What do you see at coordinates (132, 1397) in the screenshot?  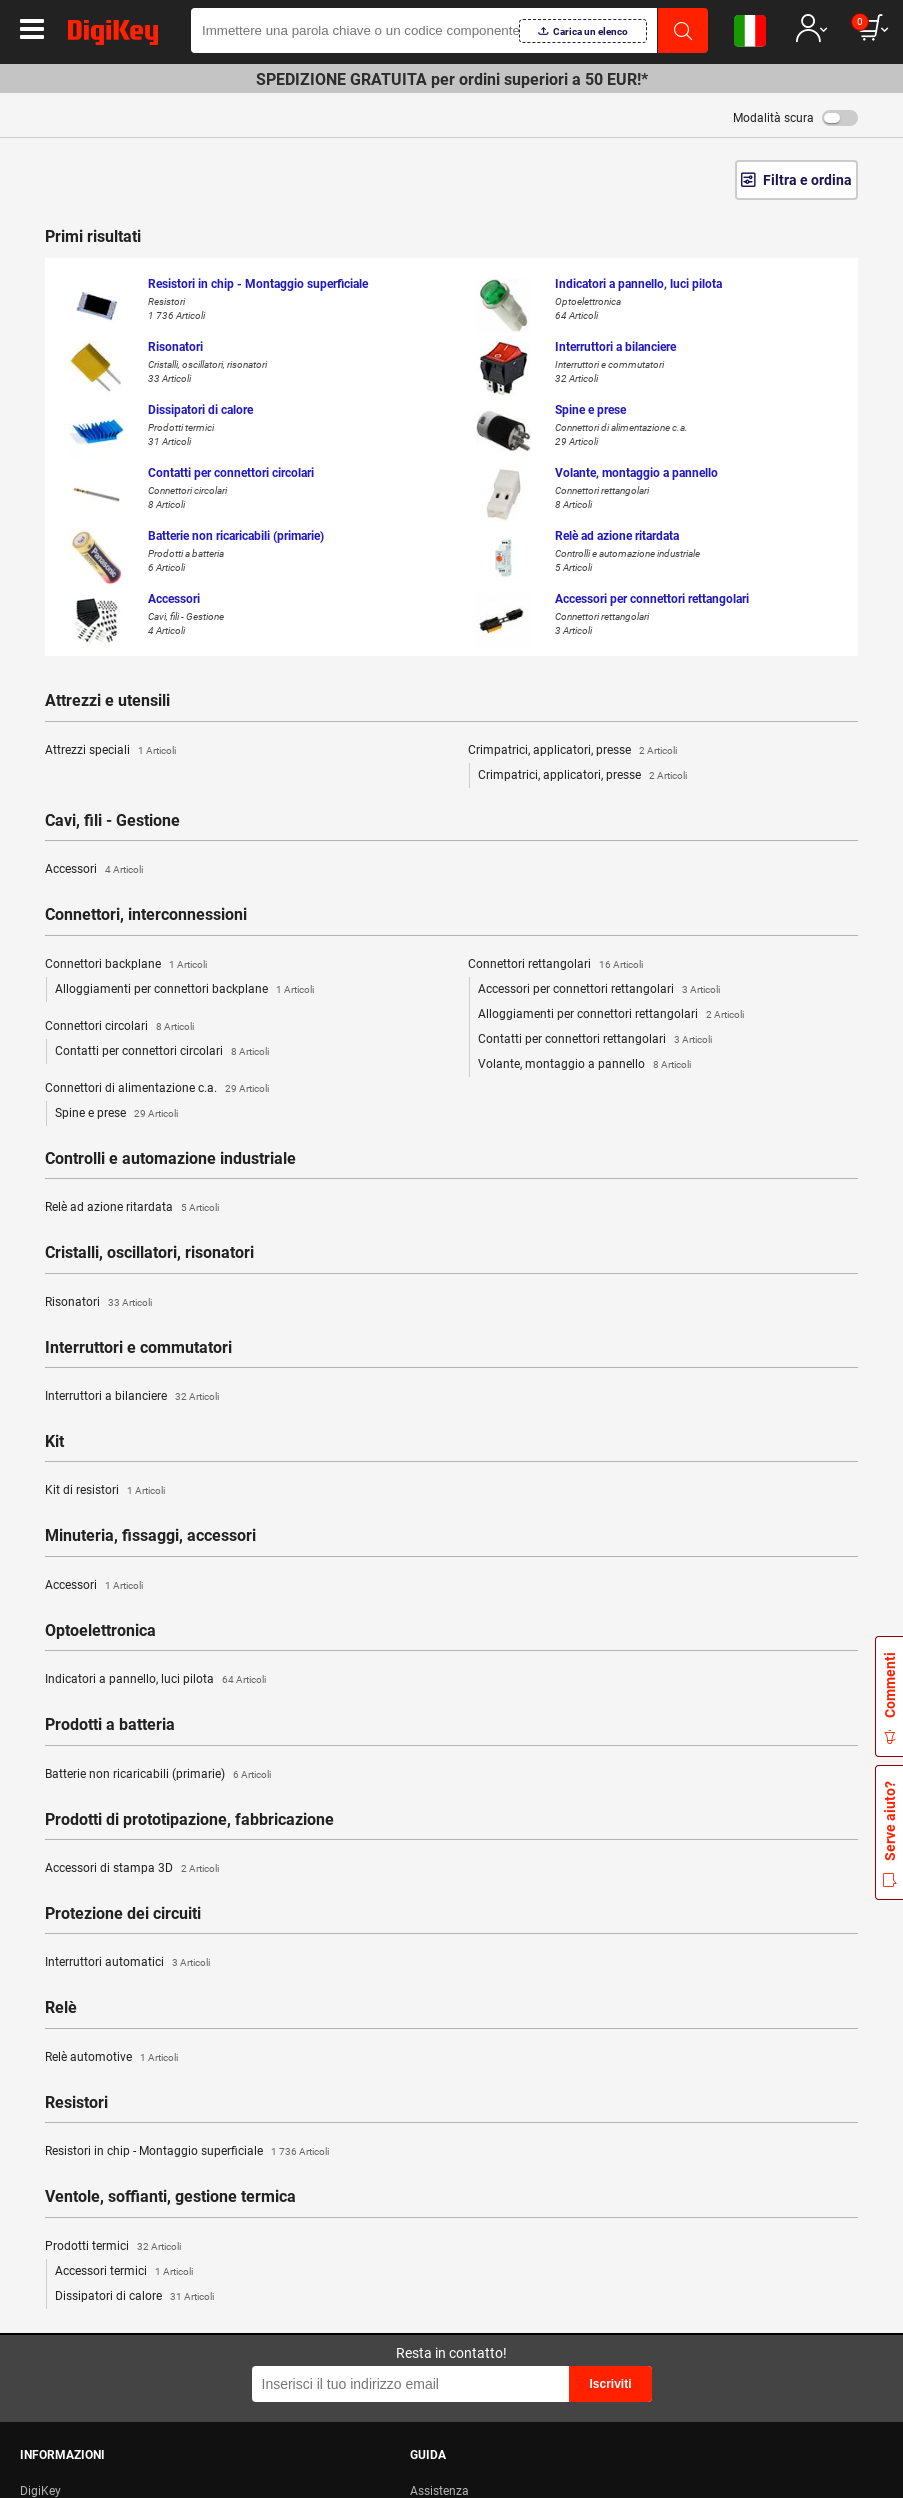 I see `Interruttori a bilanciere` at bounding box center [132, 1397].